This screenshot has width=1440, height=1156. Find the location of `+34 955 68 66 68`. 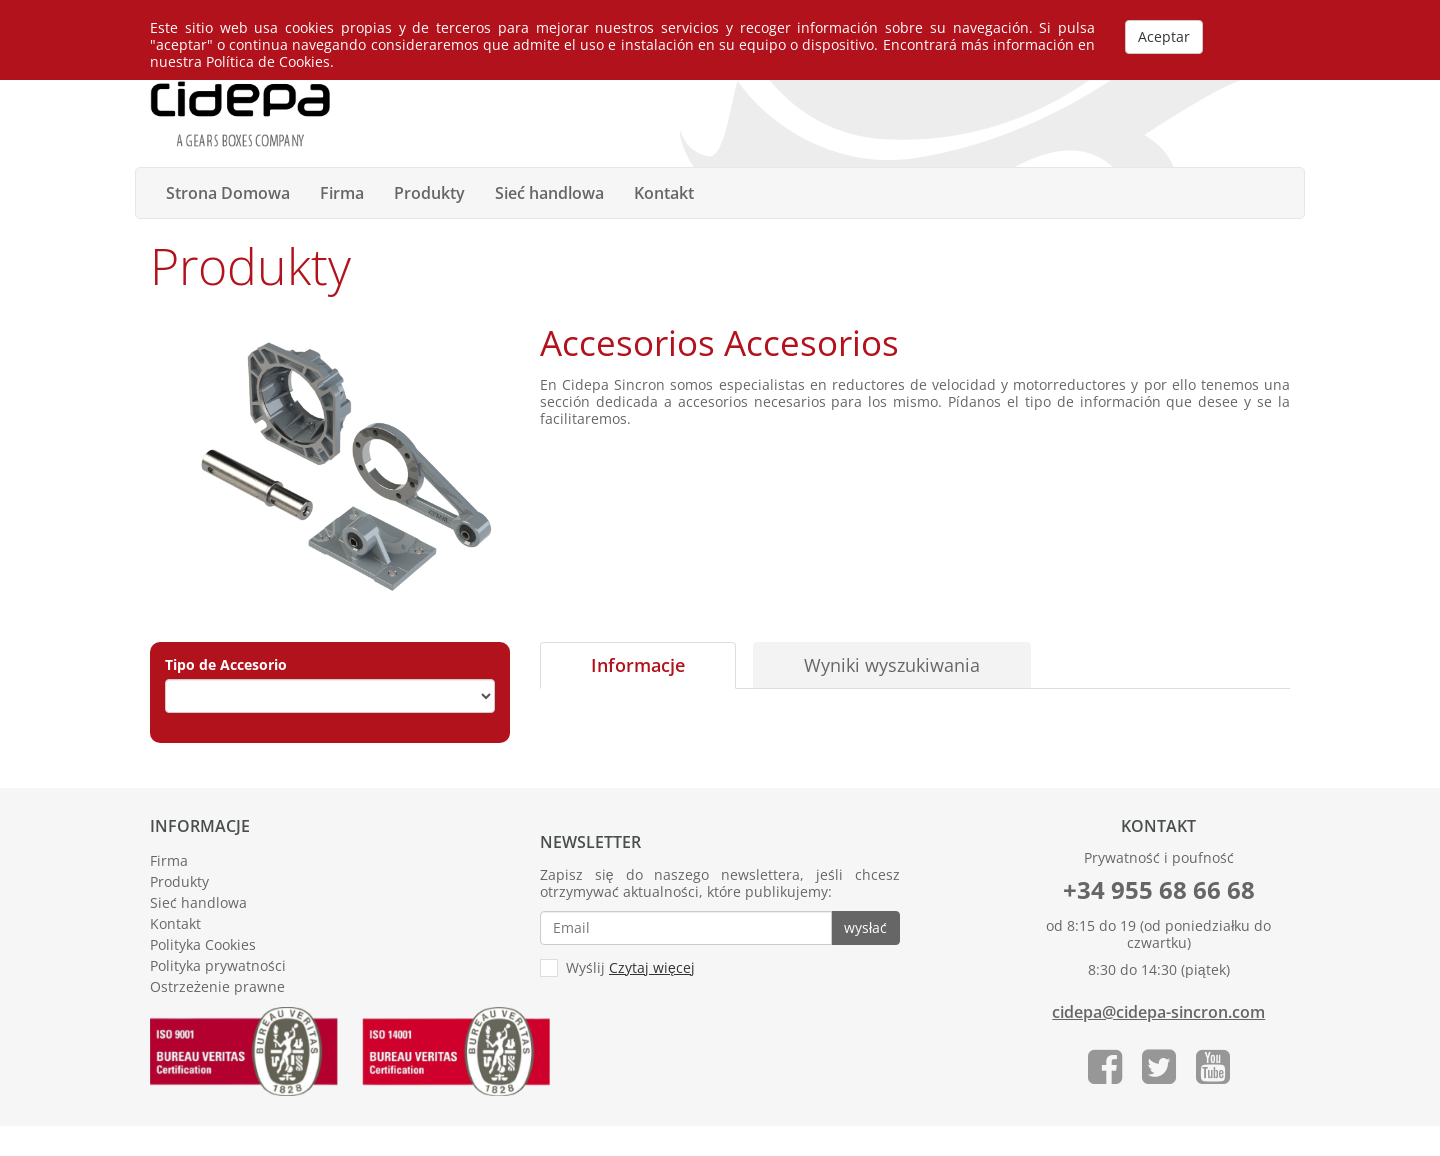

+34 955 68 66 68 is located at coordinates (1159, 889).